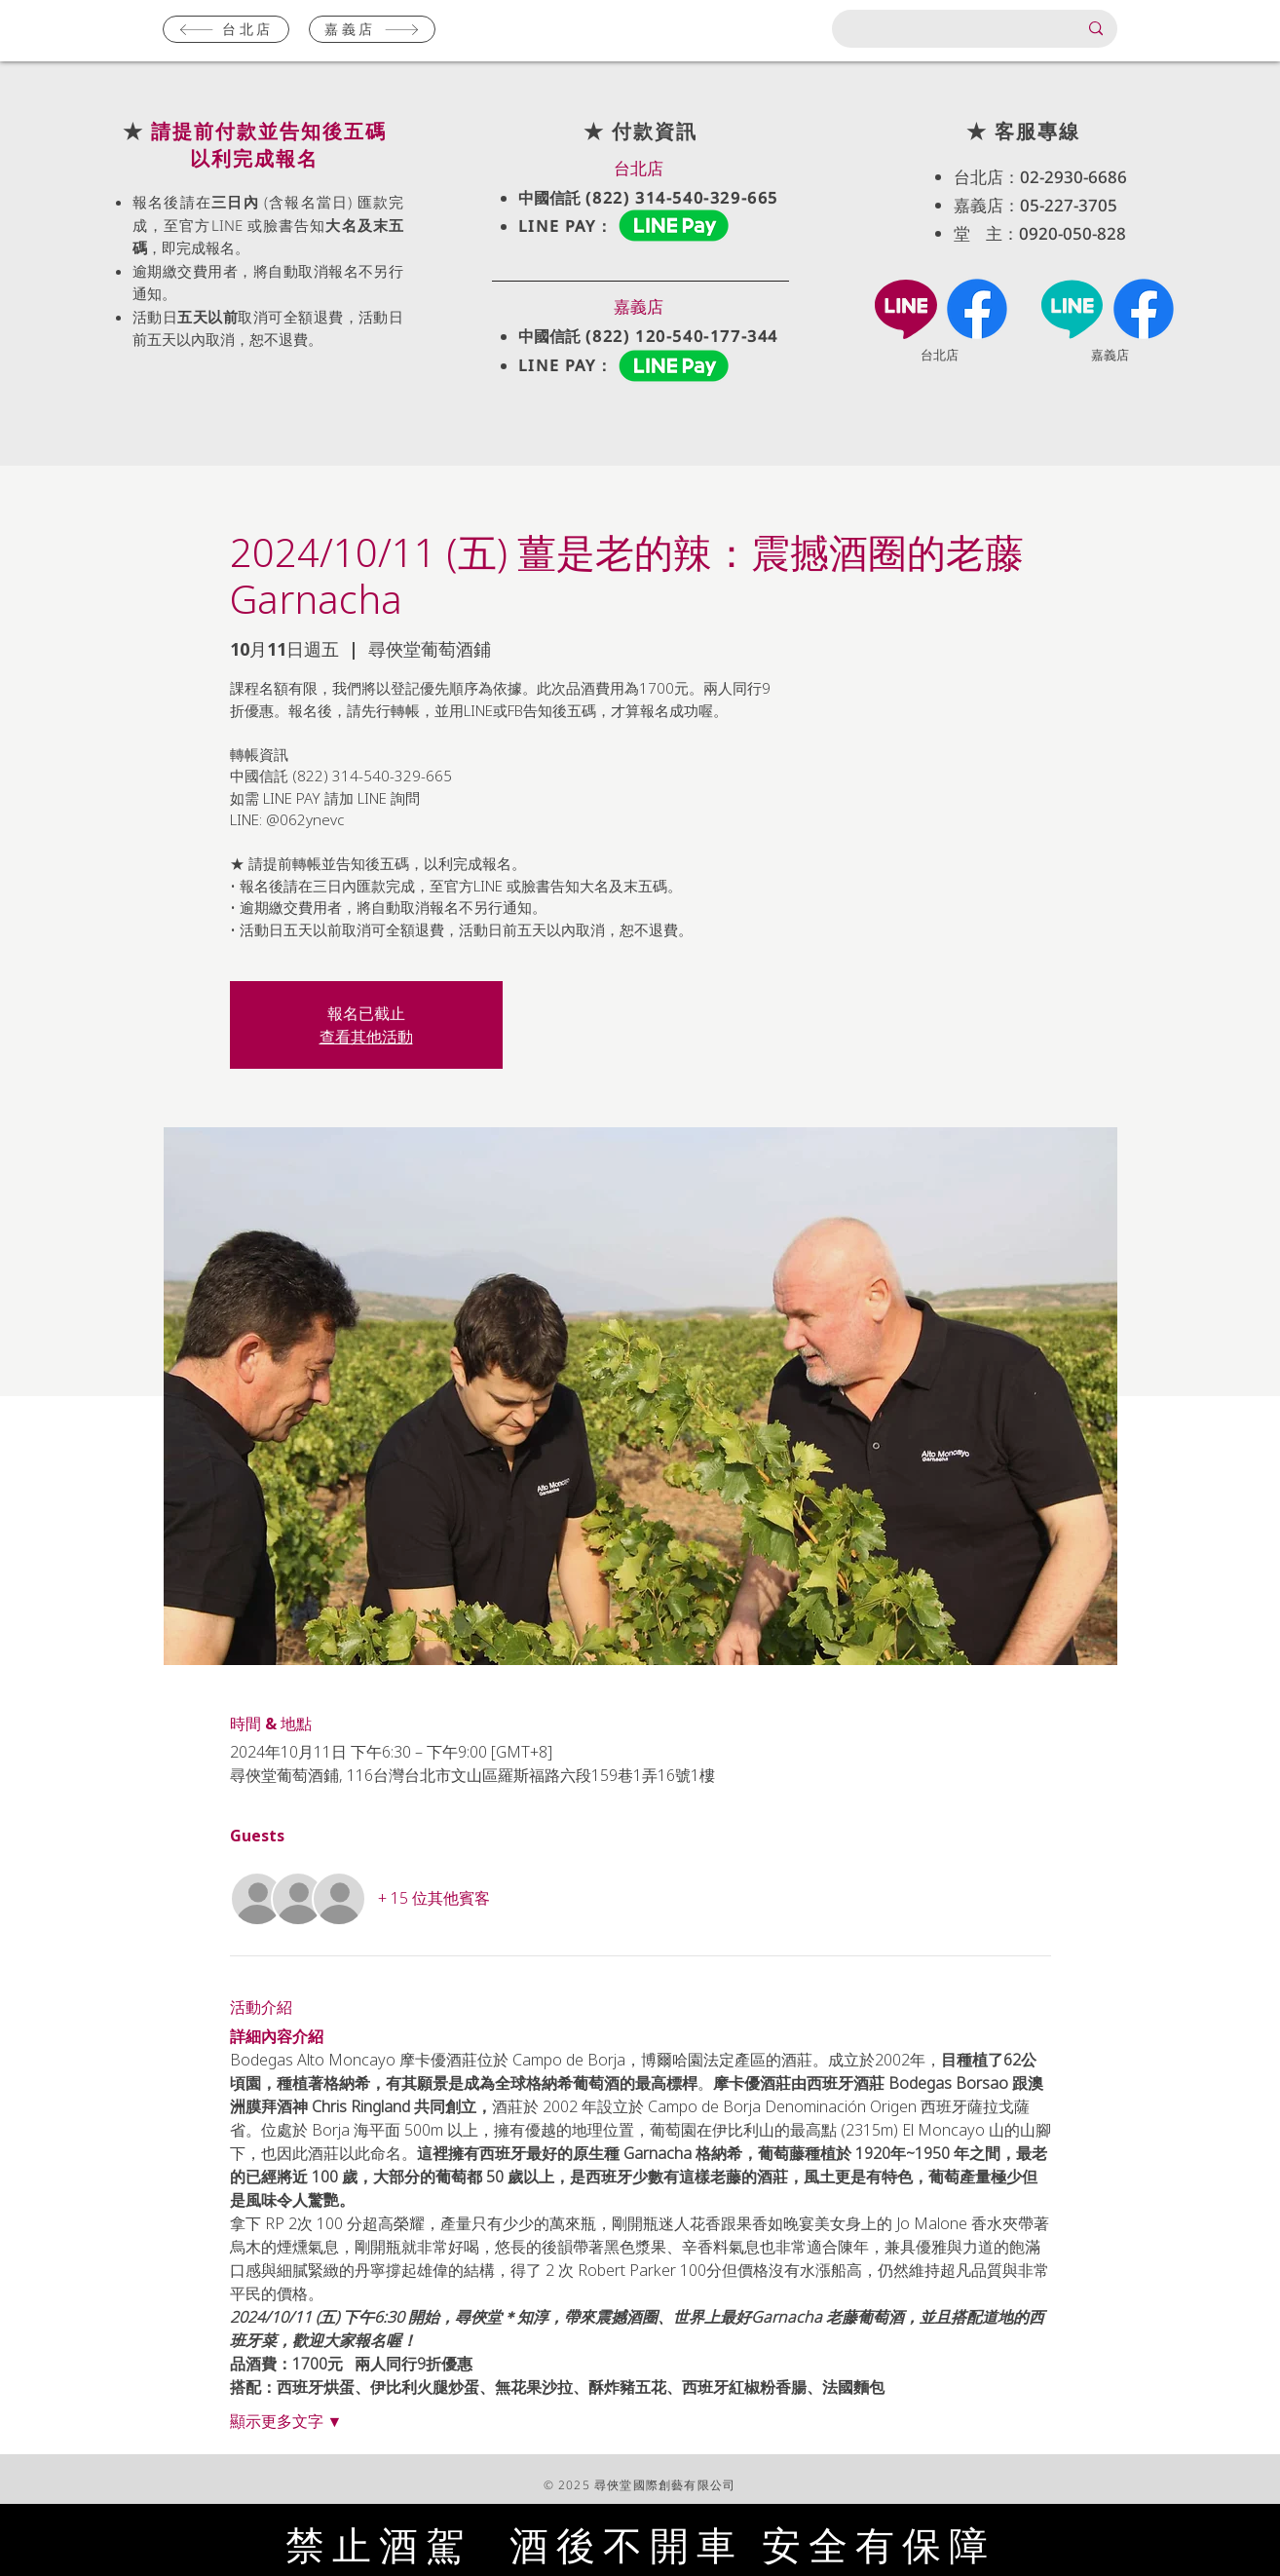 This screenshot has height=2576, width=1280. What do you see at coordinates (286, 2421) in the screenshot?
I see `顯示更多文字 ▼` at bounding box center [286, 2421].